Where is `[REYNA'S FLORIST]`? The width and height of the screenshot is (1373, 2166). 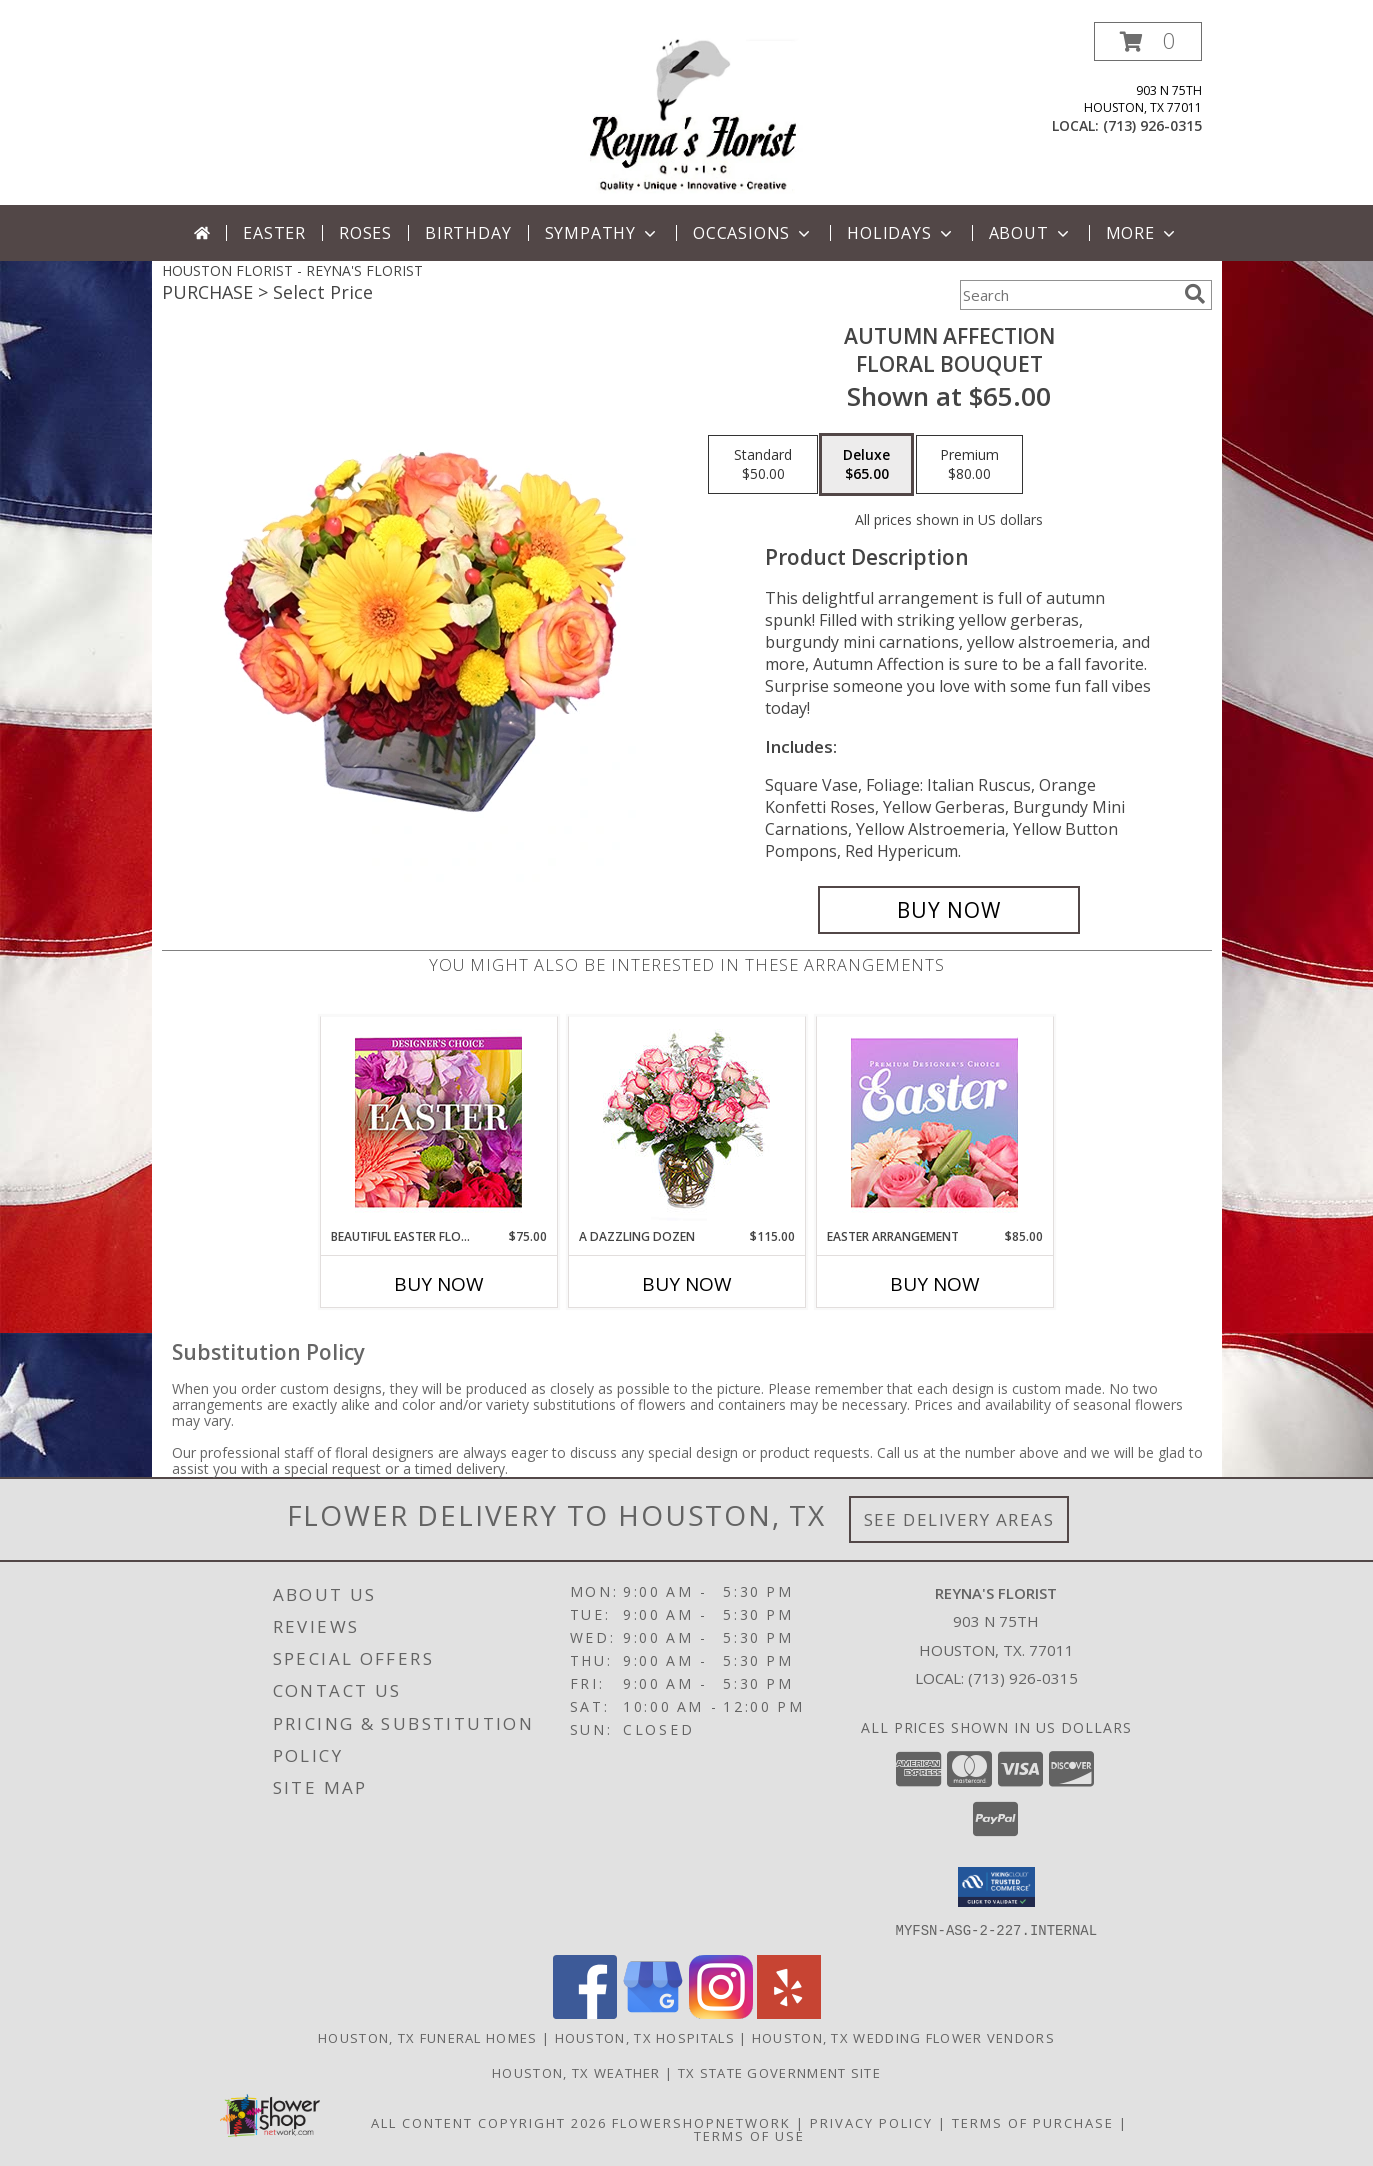
[REYNA'S FLORIST] is located at coordinates (693, 113).